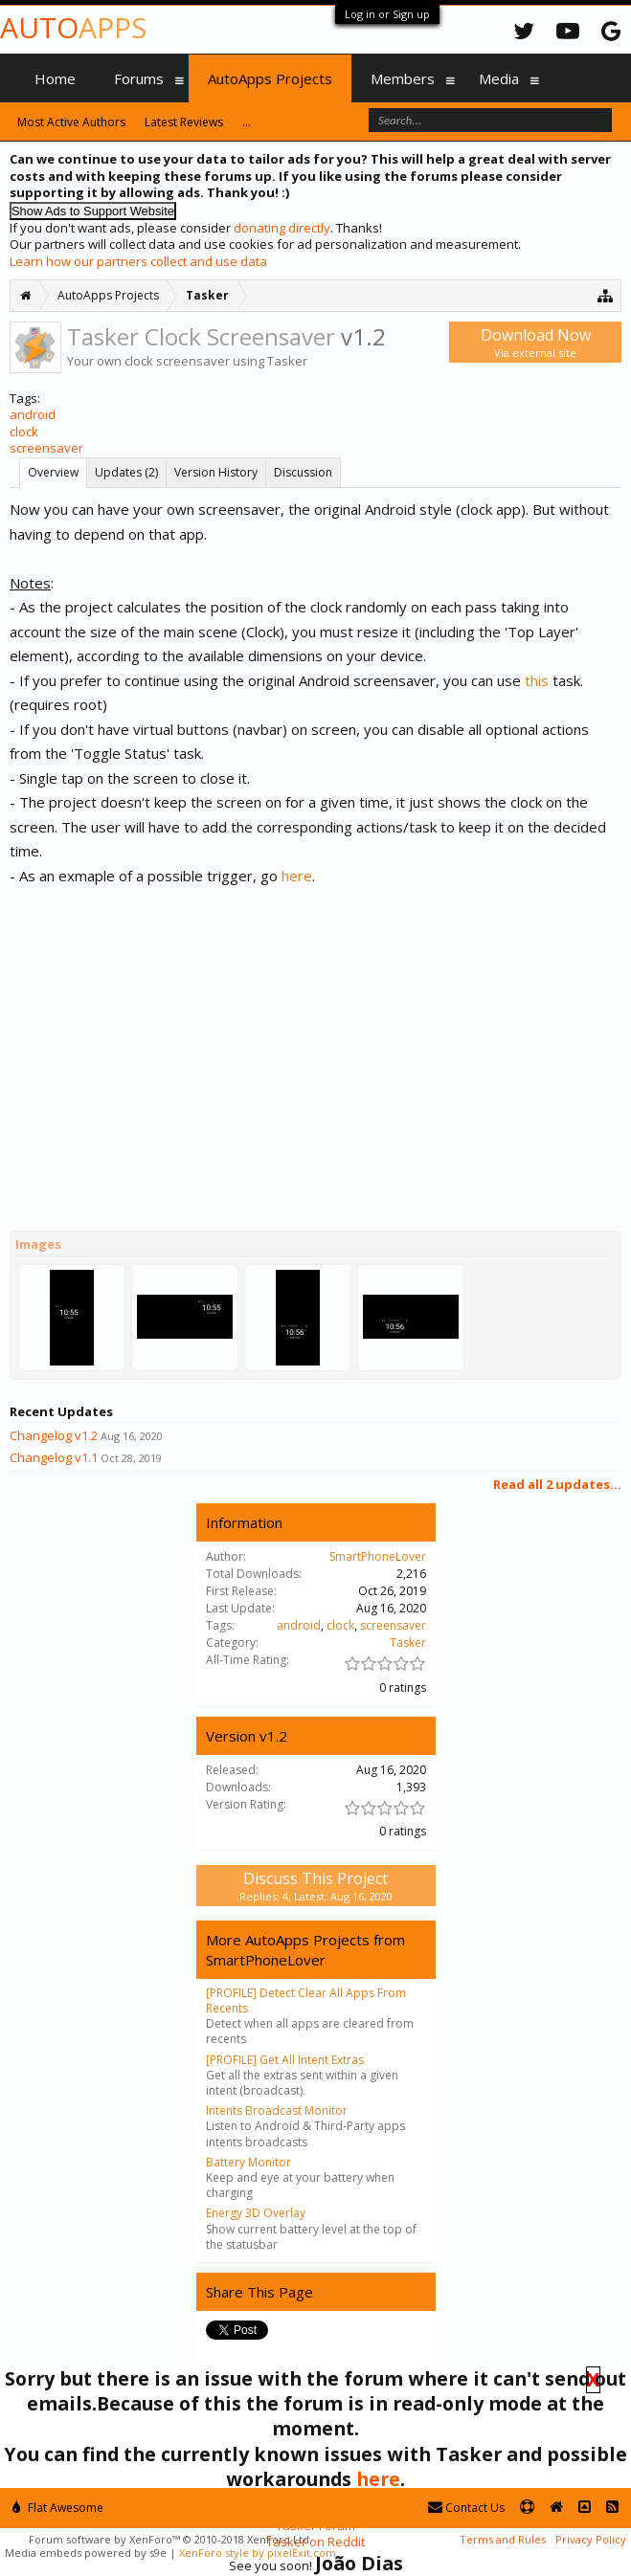 The image size is (631, 2576). I want to click on Terms and Rules, so click(503, 2539).